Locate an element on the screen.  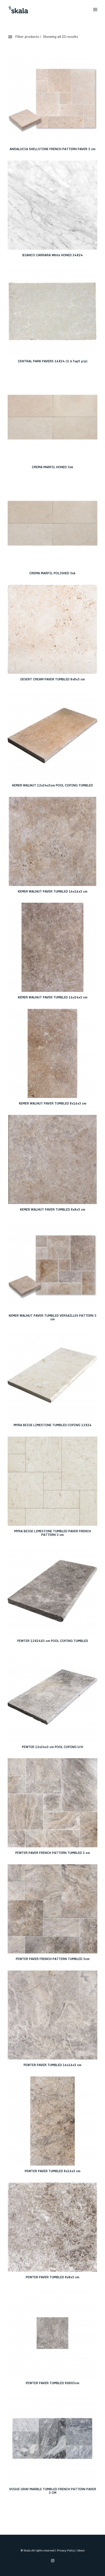
KEMER WALNUT PAVER TUMBLED 16x24x3 cm is located at coordinates (52, 997).